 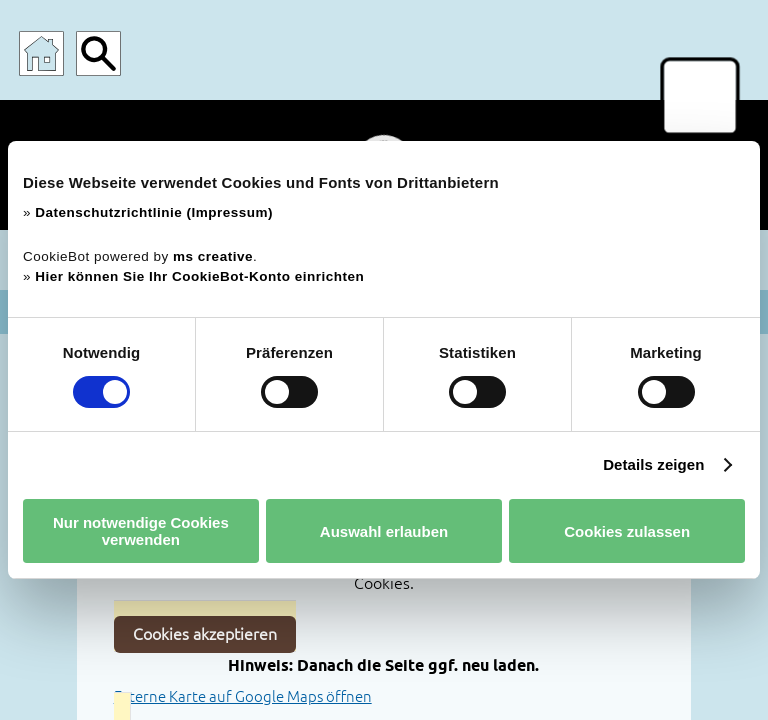 What do you see at coordinates (384, 531) in the screenshot?
I see `Auswahl erlauben` at bounding box center [384, 531].